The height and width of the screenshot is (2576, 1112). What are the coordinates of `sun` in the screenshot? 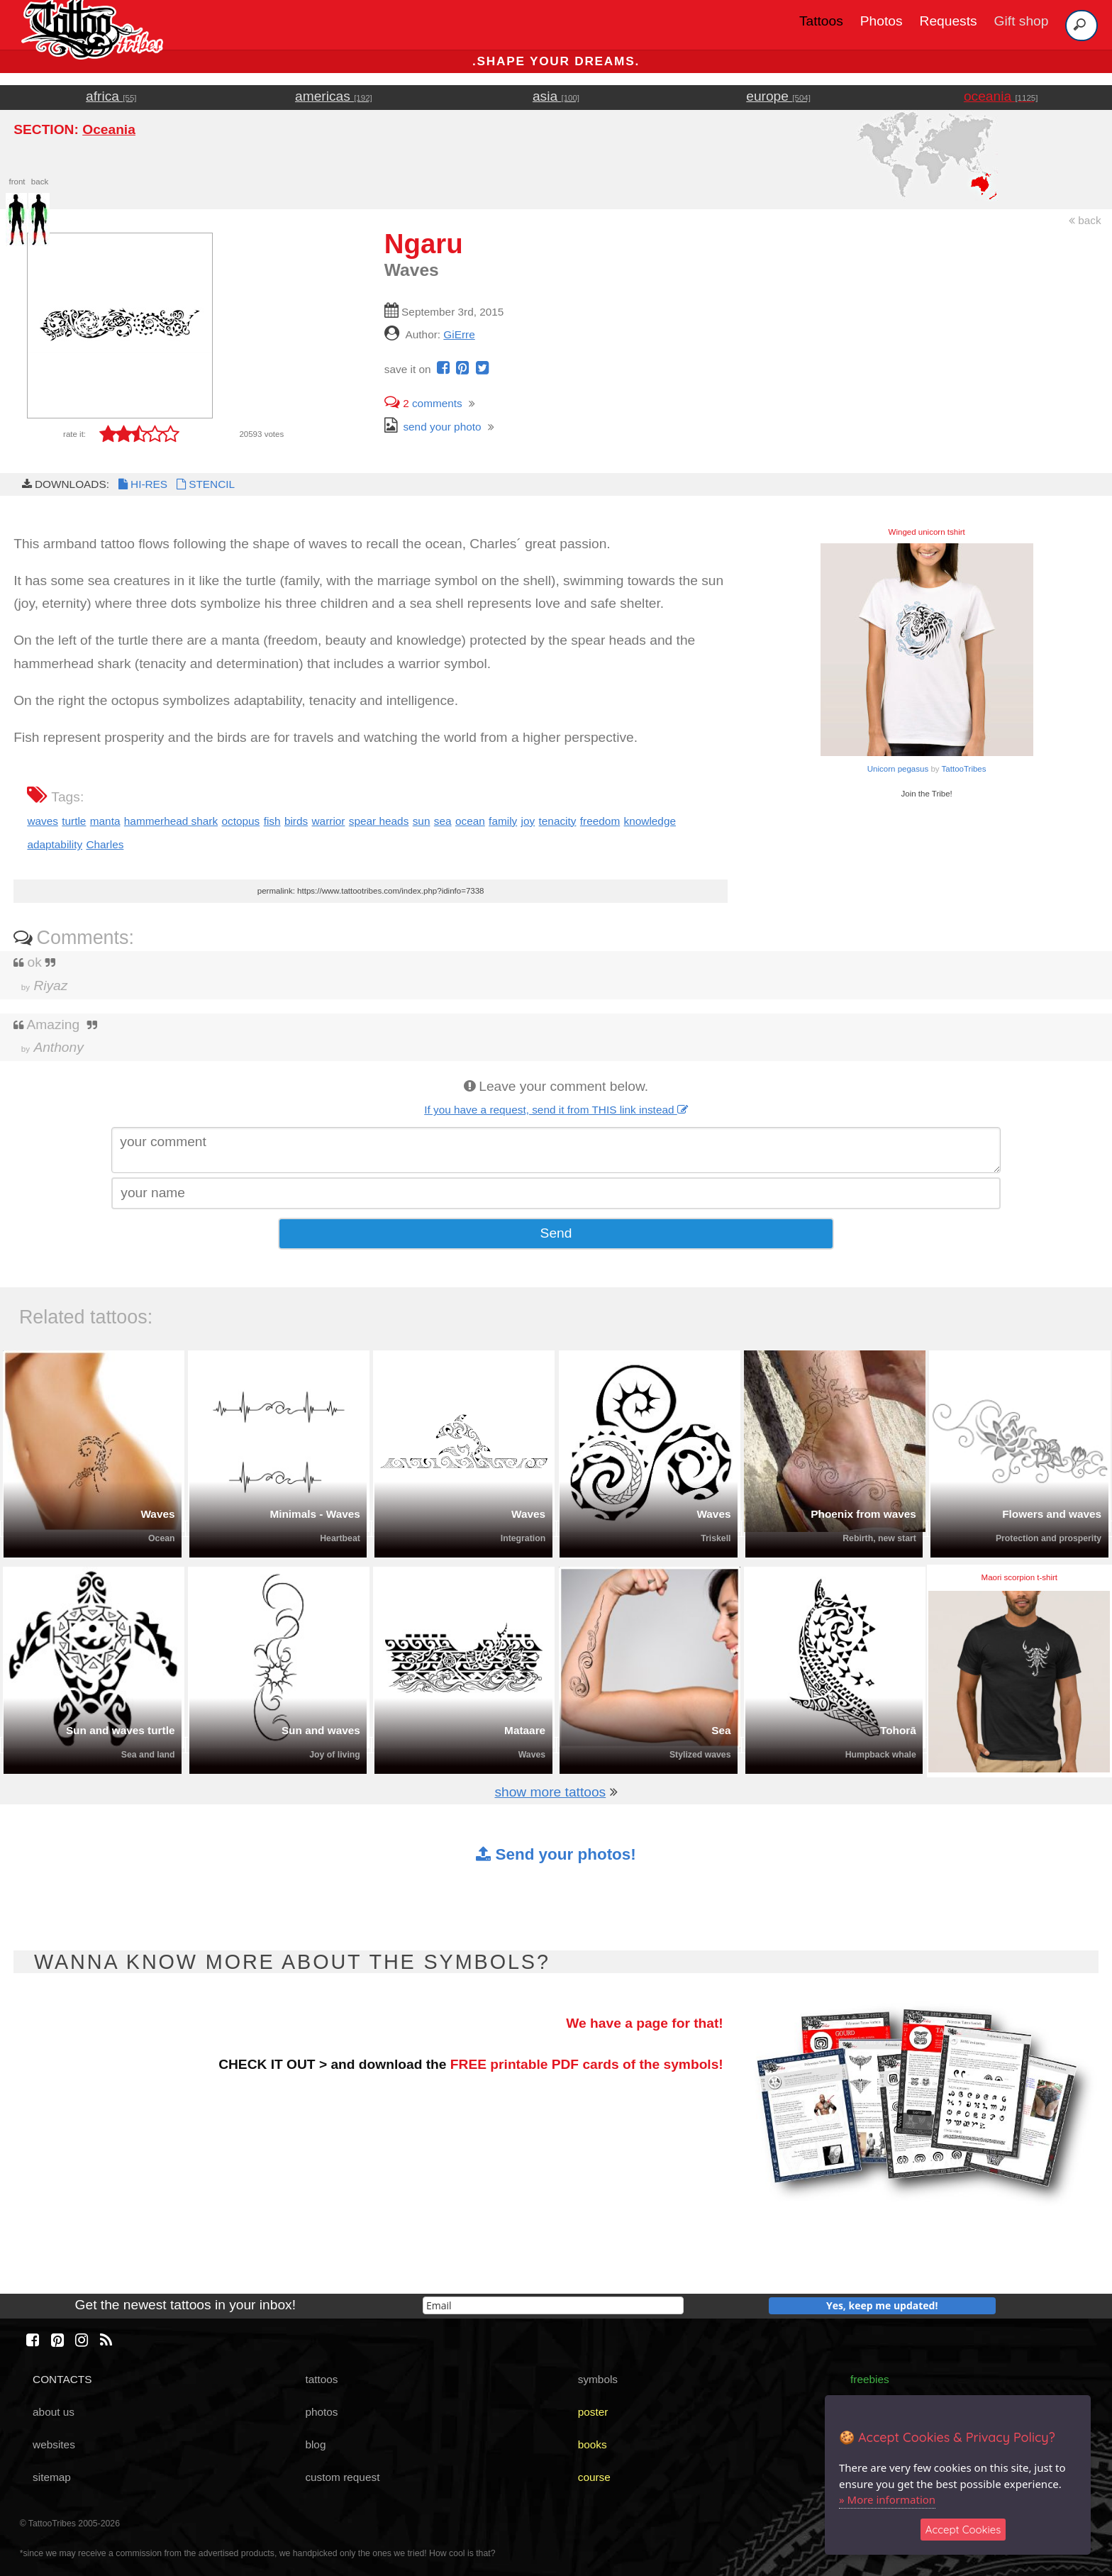 It's located at (421, 821).